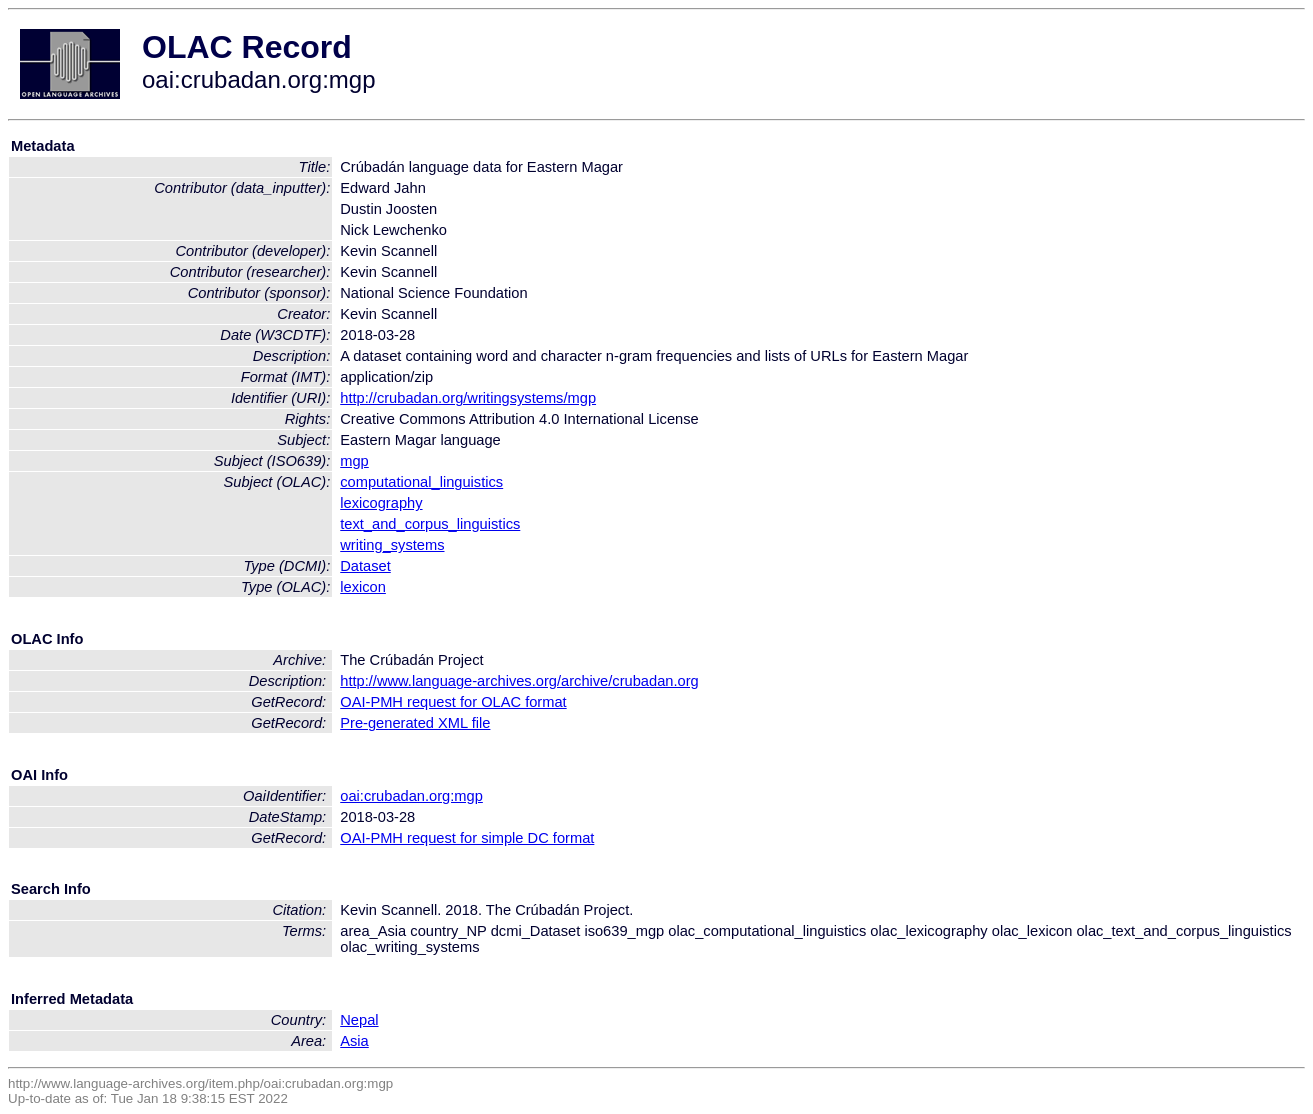 Image resolution: width=1313 pixels, height=1114 pixels. Describe the element at coordinates (430, 524) in the screenshot. I see `text_and_corpus_linguistics` at that location.